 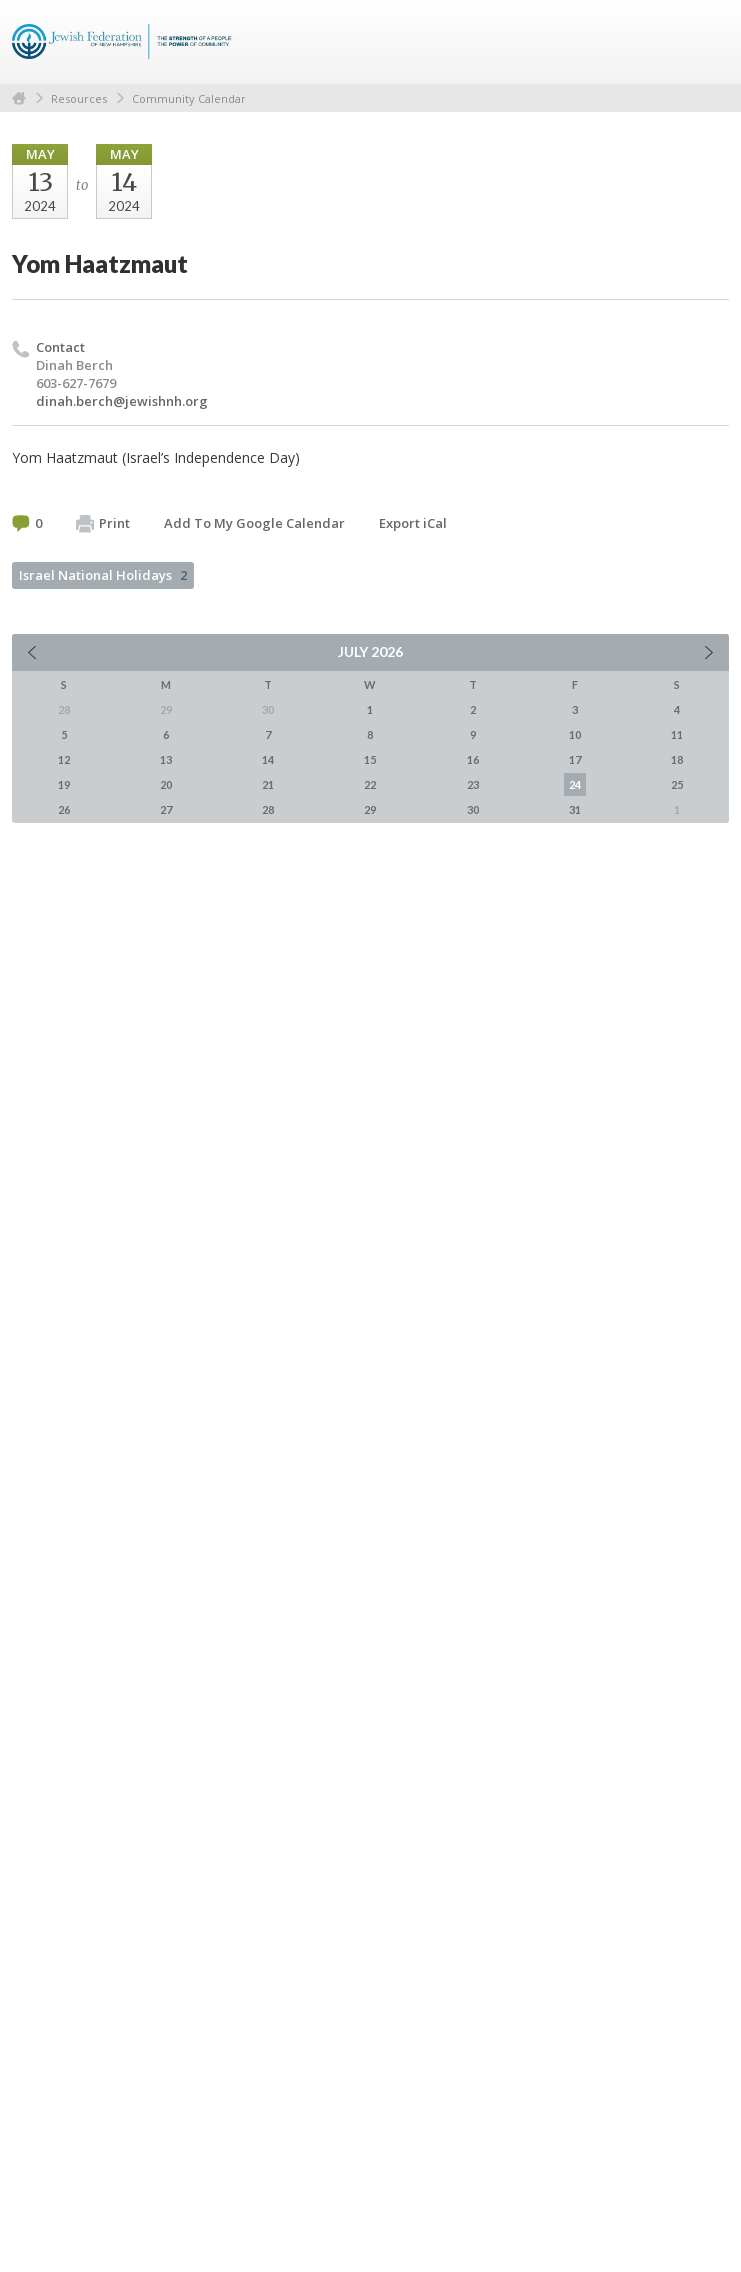 I want to click on 30, so click(x=473, y=809).